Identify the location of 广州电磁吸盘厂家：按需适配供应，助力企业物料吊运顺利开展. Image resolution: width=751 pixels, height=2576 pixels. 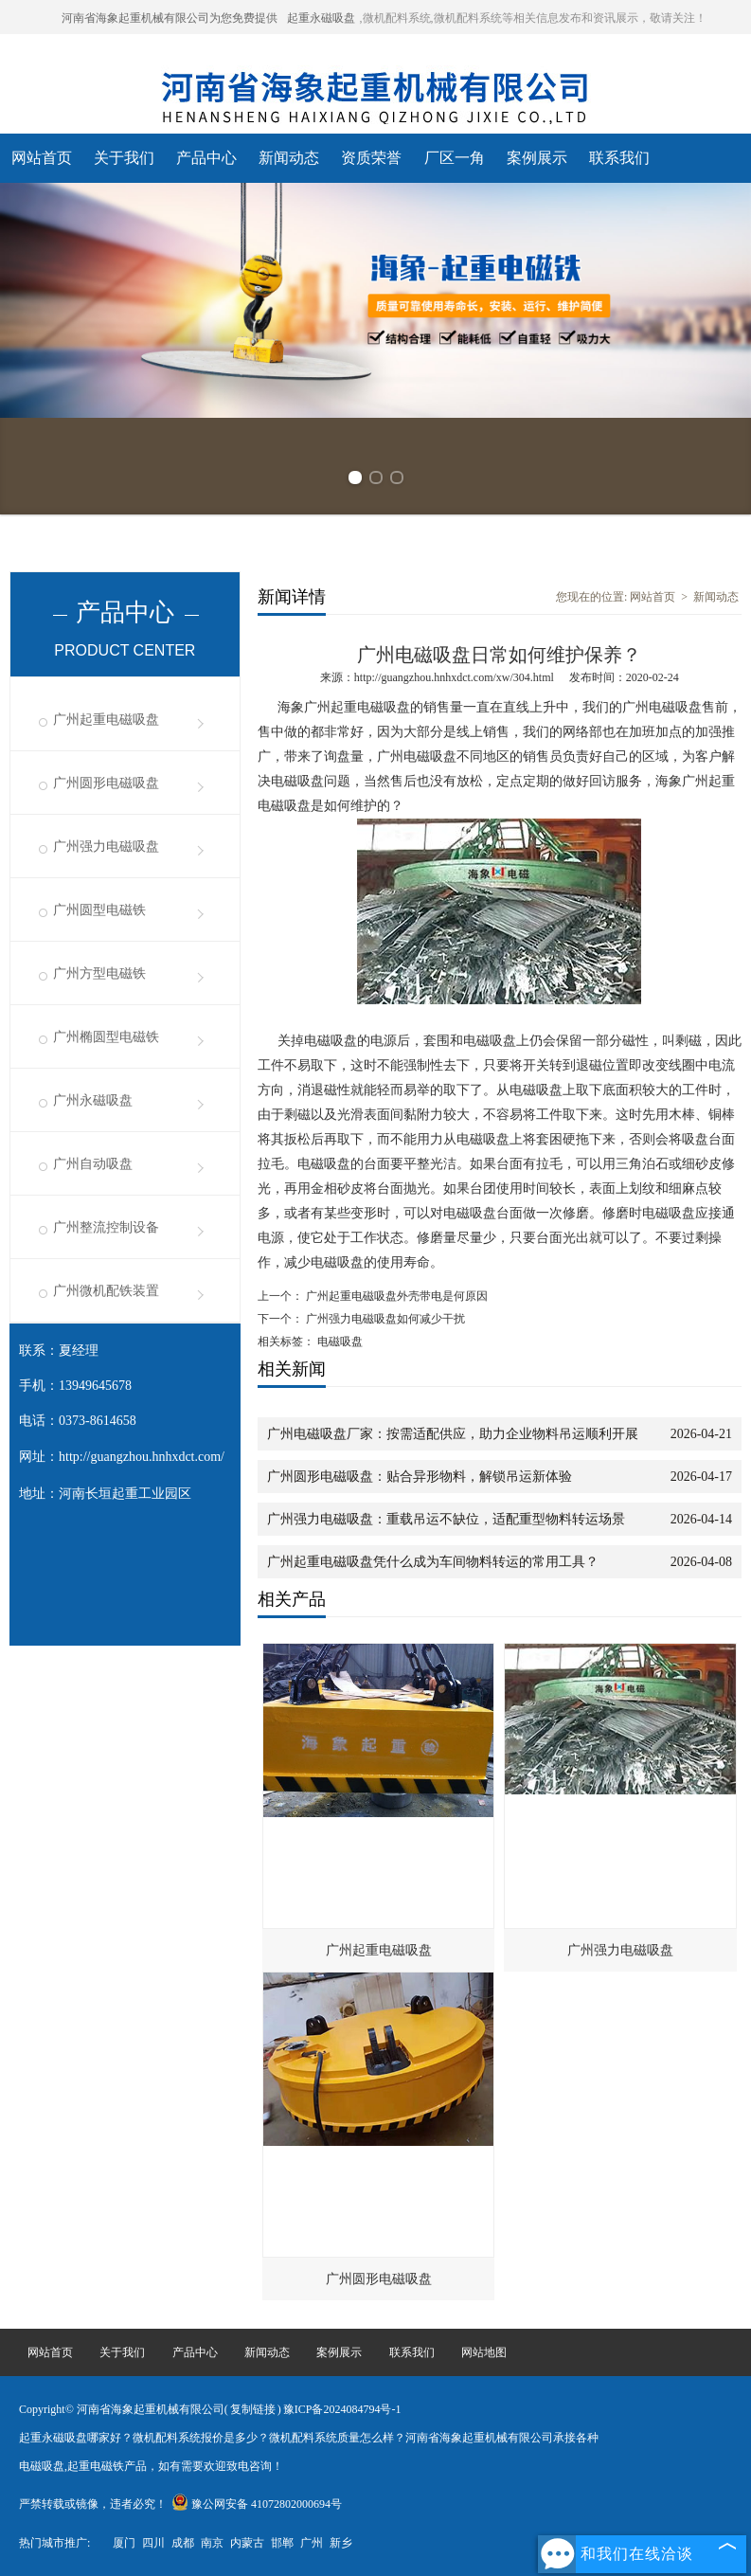
(452, 1434).